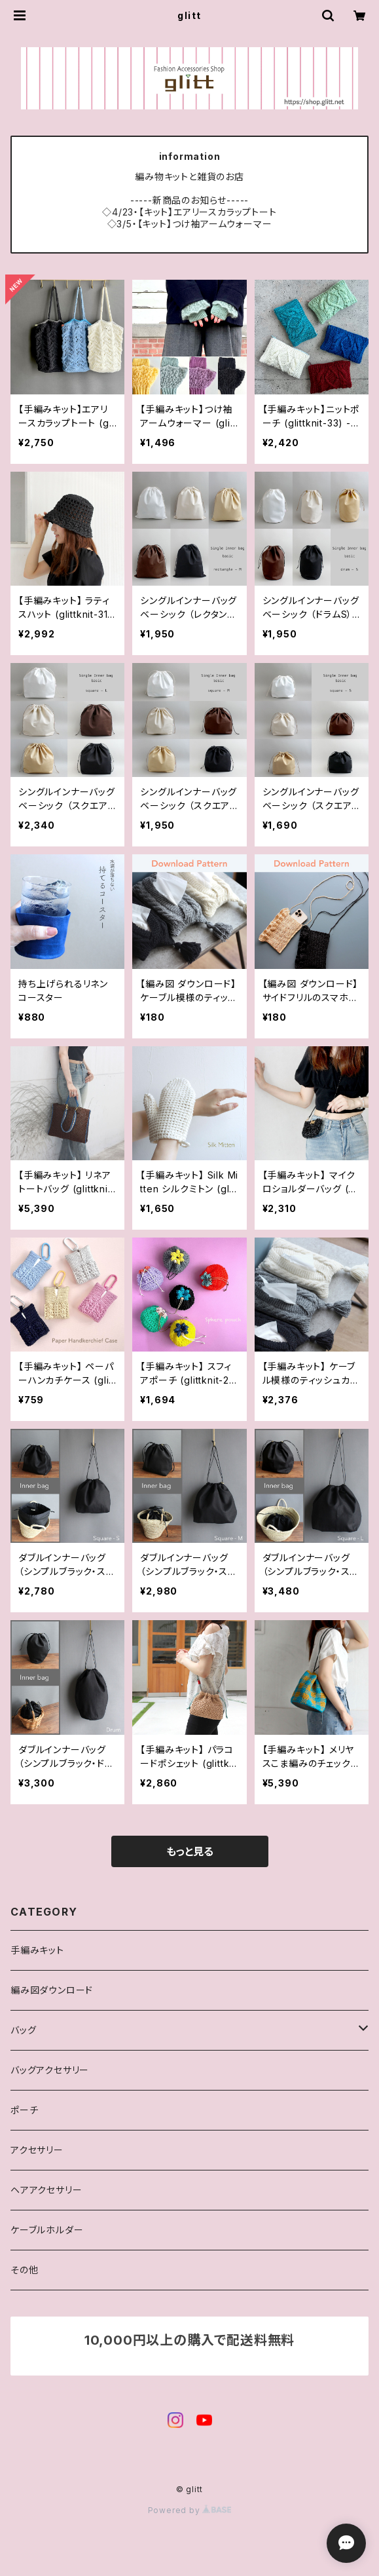 This screenshot has height=2576, width=379. What do you see at coordinates (46, 2189) in the screenshot?
I see `ヘアアクセサリー` at bounding box center [46, 2189].